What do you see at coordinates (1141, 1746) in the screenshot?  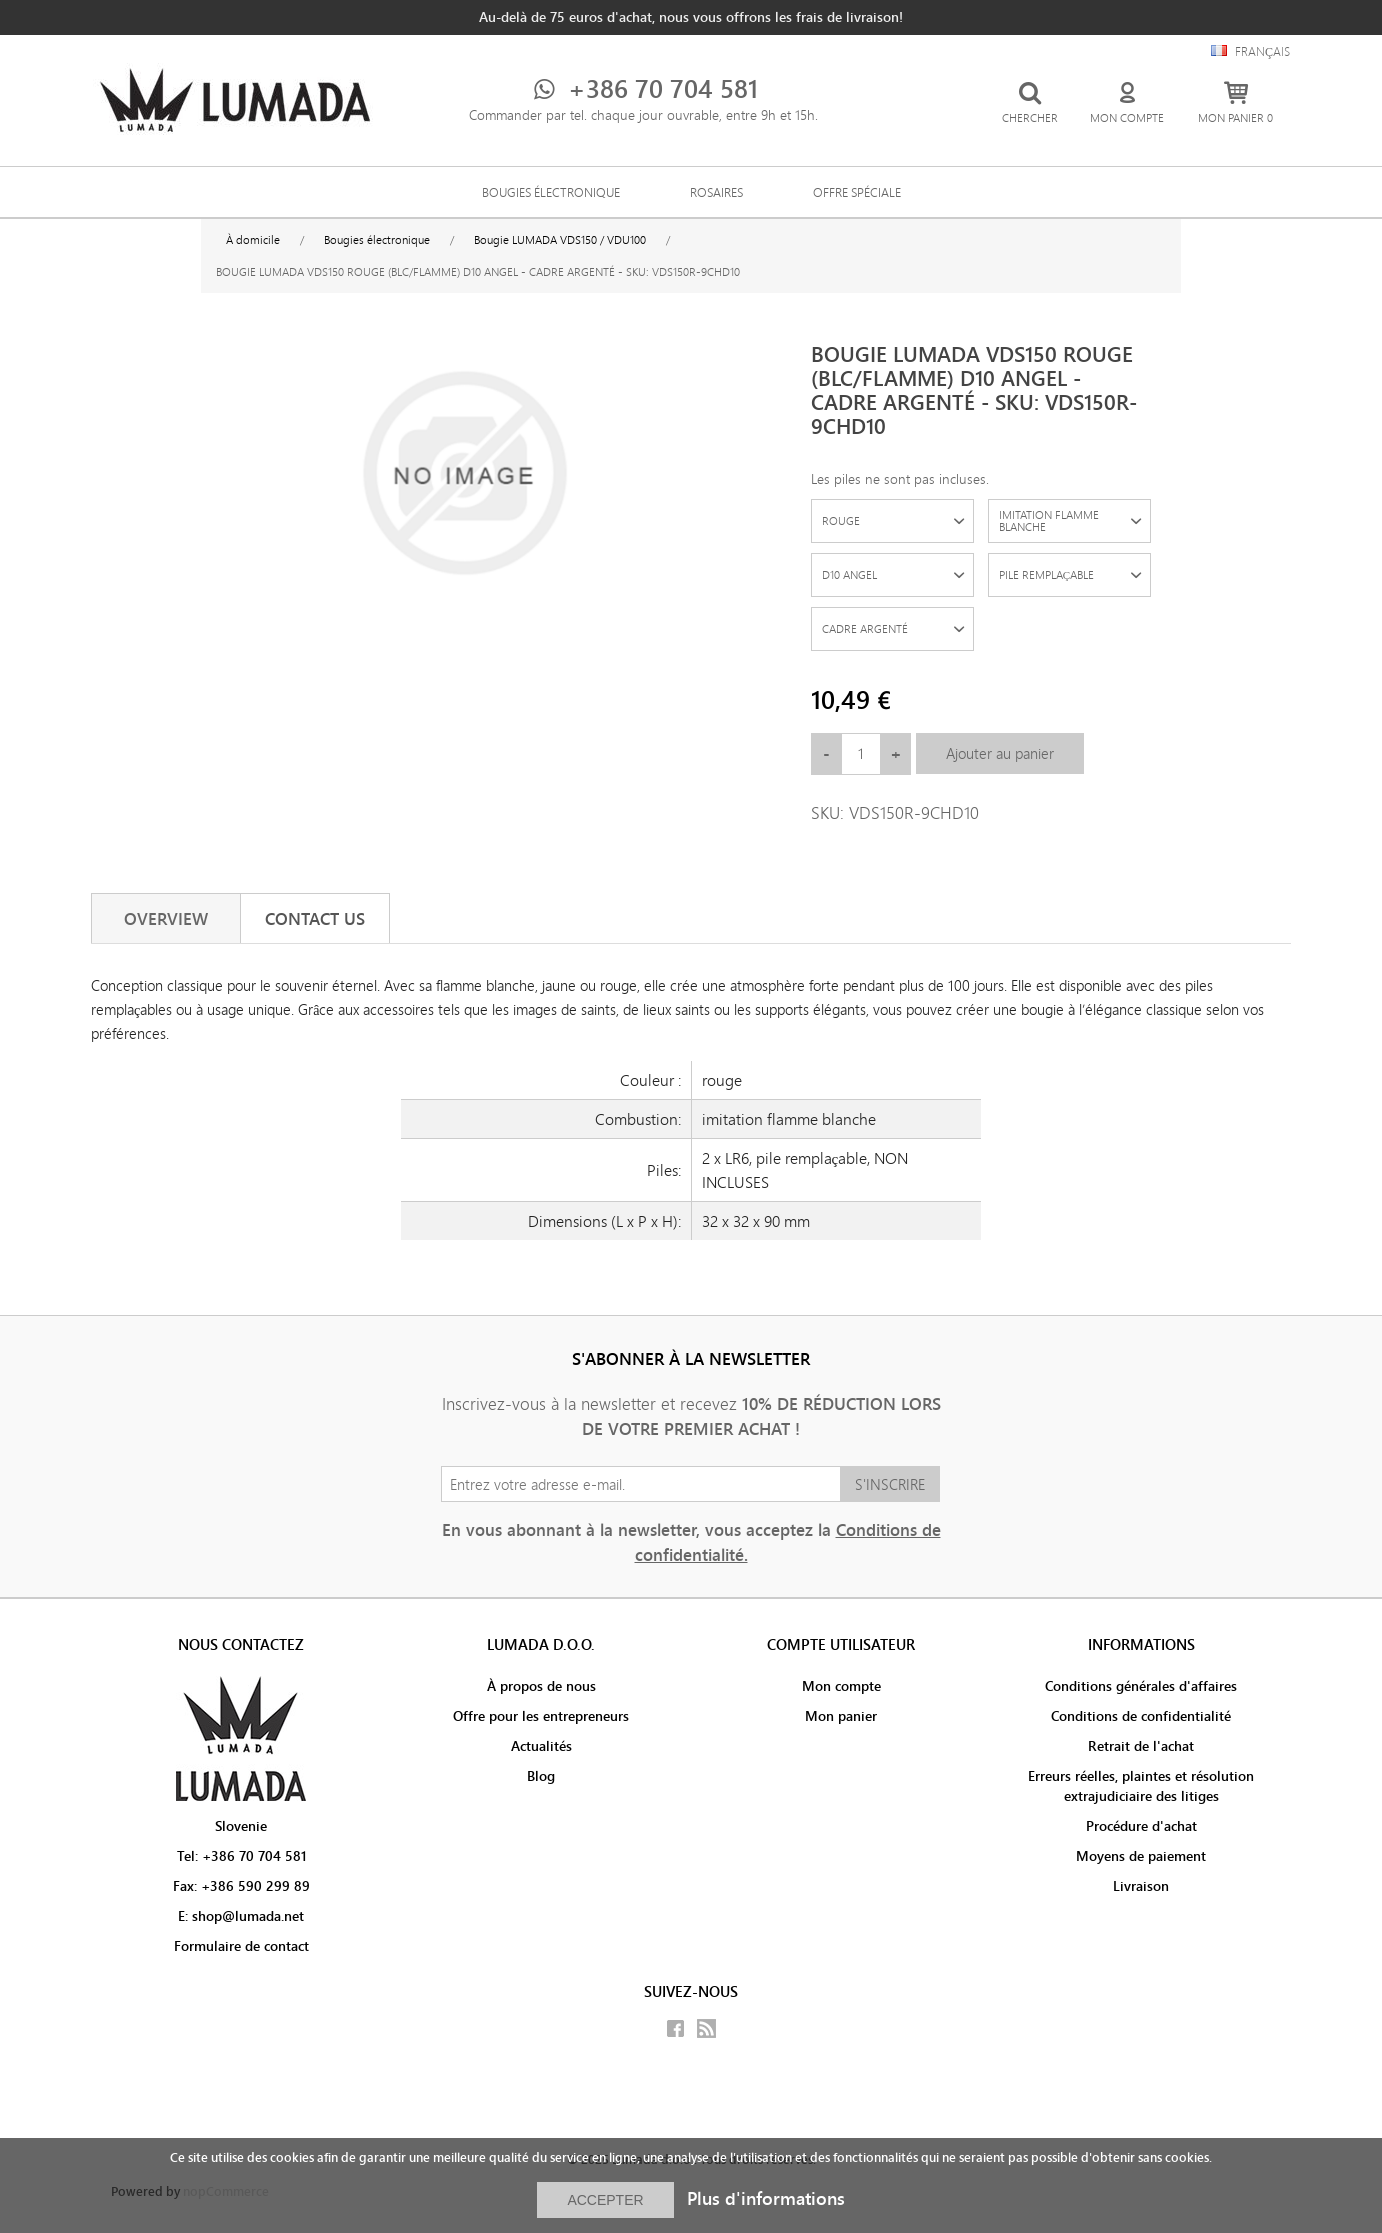 I see `Retrait de l'achat` at bounding box center [1141, 1746].